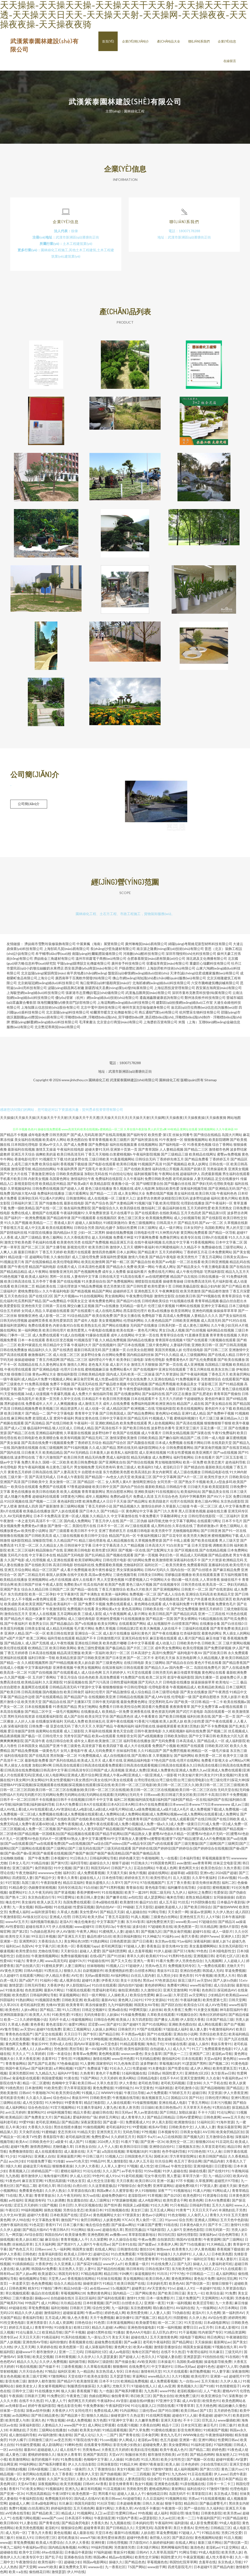  What do you see at coordinates (93, 2153) in the screenshot?
I see `天天艹逼` at bounding box center [93, 2153].